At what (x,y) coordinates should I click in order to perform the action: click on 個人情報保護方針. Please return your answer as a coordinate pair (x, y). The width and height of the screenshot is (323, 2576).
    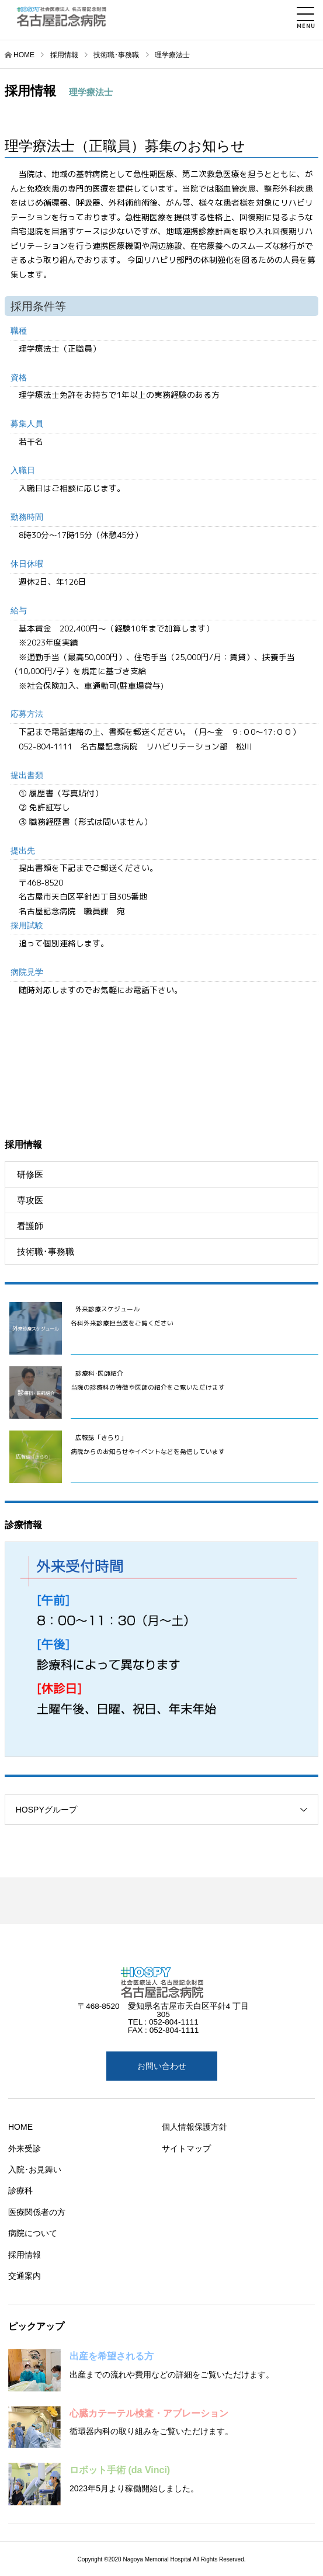
    Looking at the image, I should click on (194, 2126).